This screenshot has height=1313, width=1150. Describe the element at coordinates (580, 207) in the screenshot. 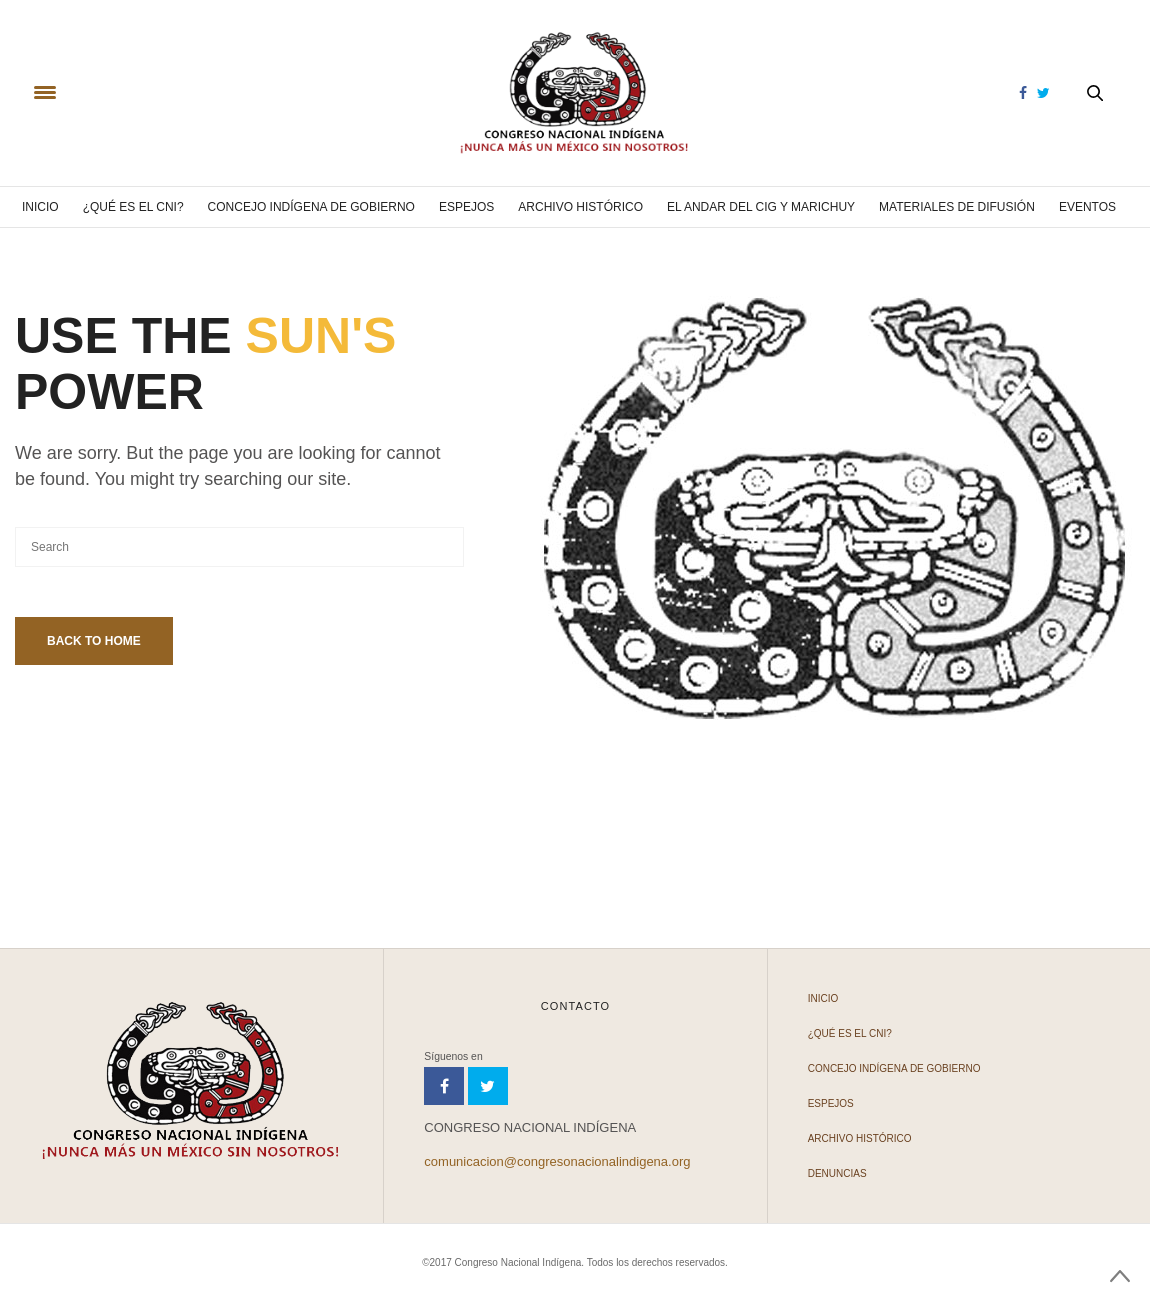

I see `Archivo Histórico` at that location.